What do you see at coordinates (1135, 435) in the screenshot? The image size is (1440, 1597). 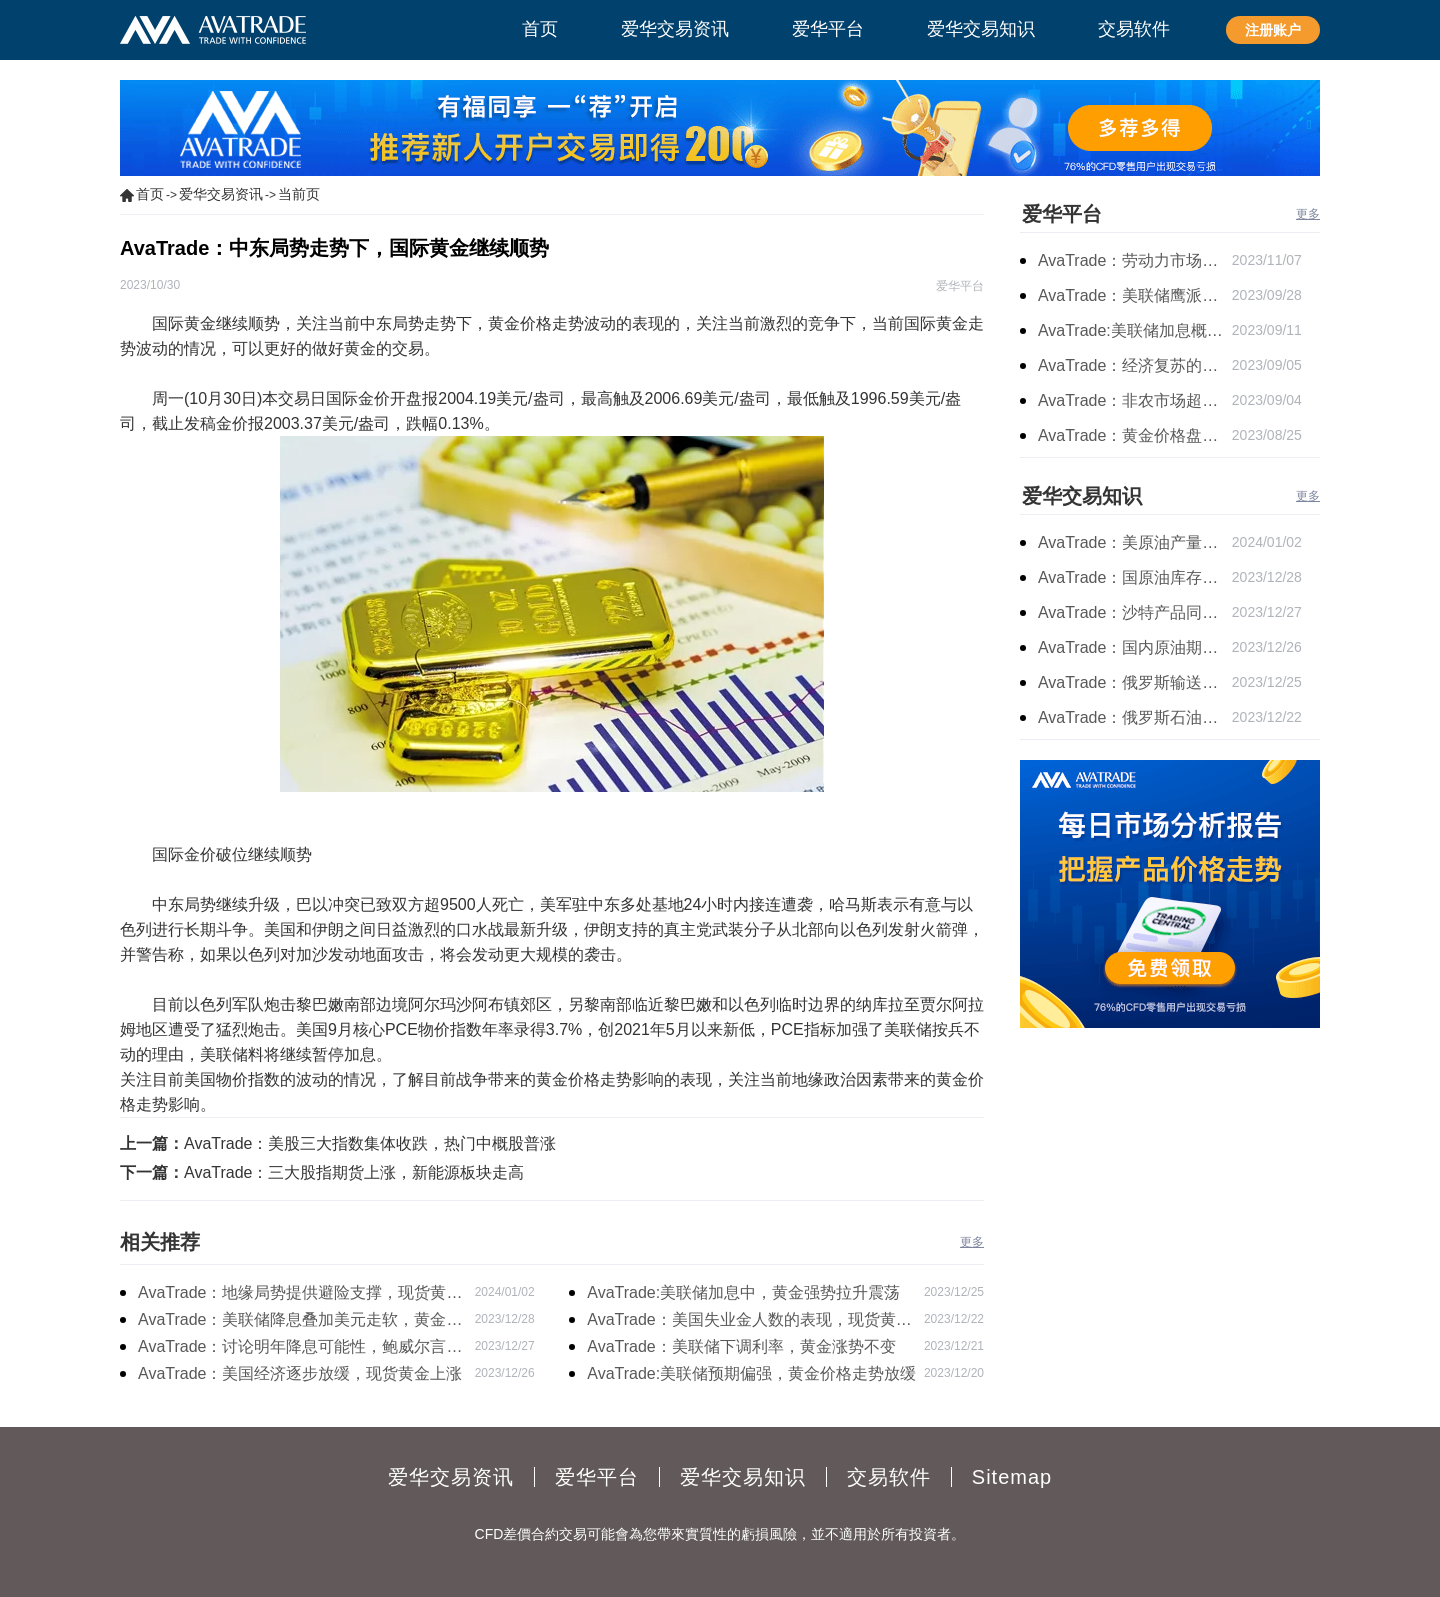 I see `AvaTrade：黄金价格盘内开启窄幅慢跌行情` at bounding box center [1135, 435].